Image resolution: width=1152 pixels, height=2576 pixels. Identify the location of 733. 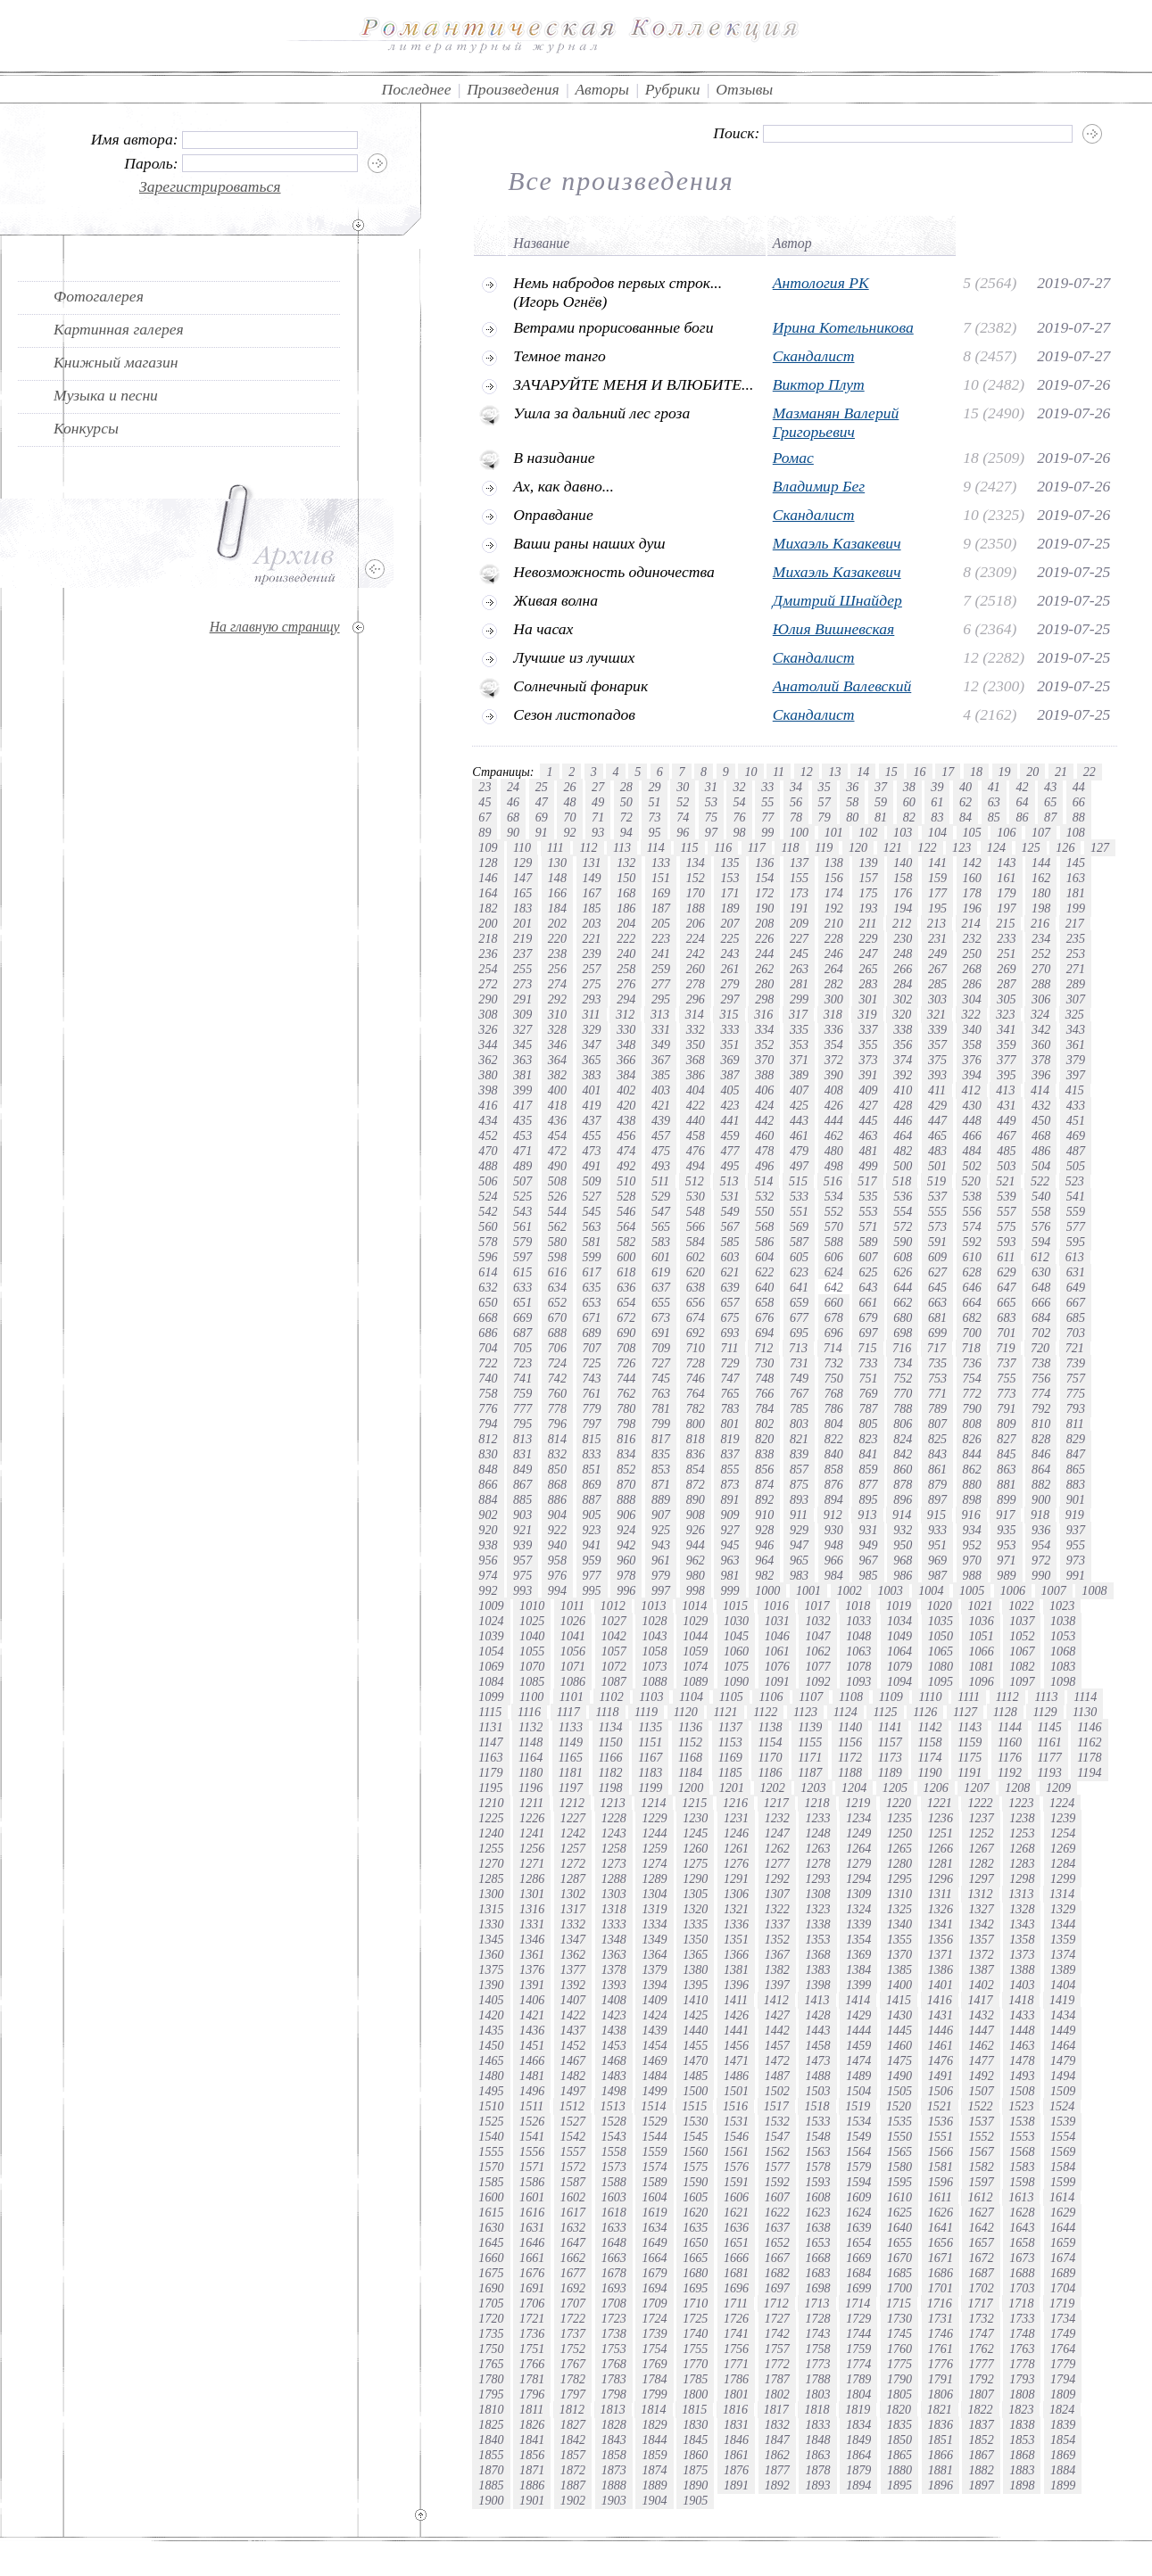
(867, 1363).